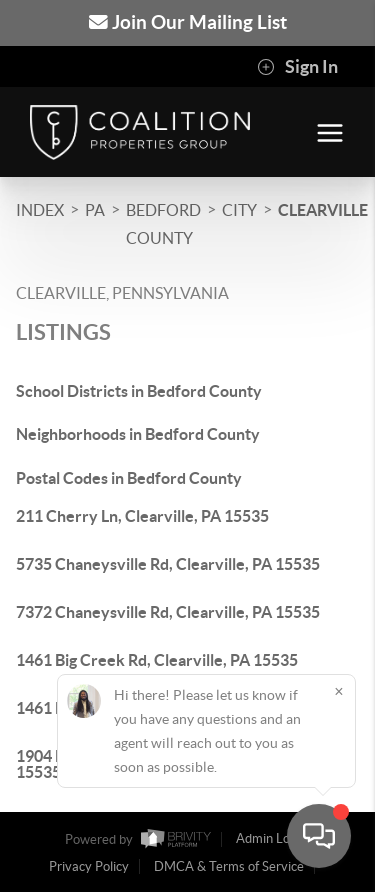 The height and width of the screenshot is (892, 375). What do you see at coordinates (129, 478) in the screenshot?
I see `Postal Codes in Bedford County` at bounding box center [129, 478].